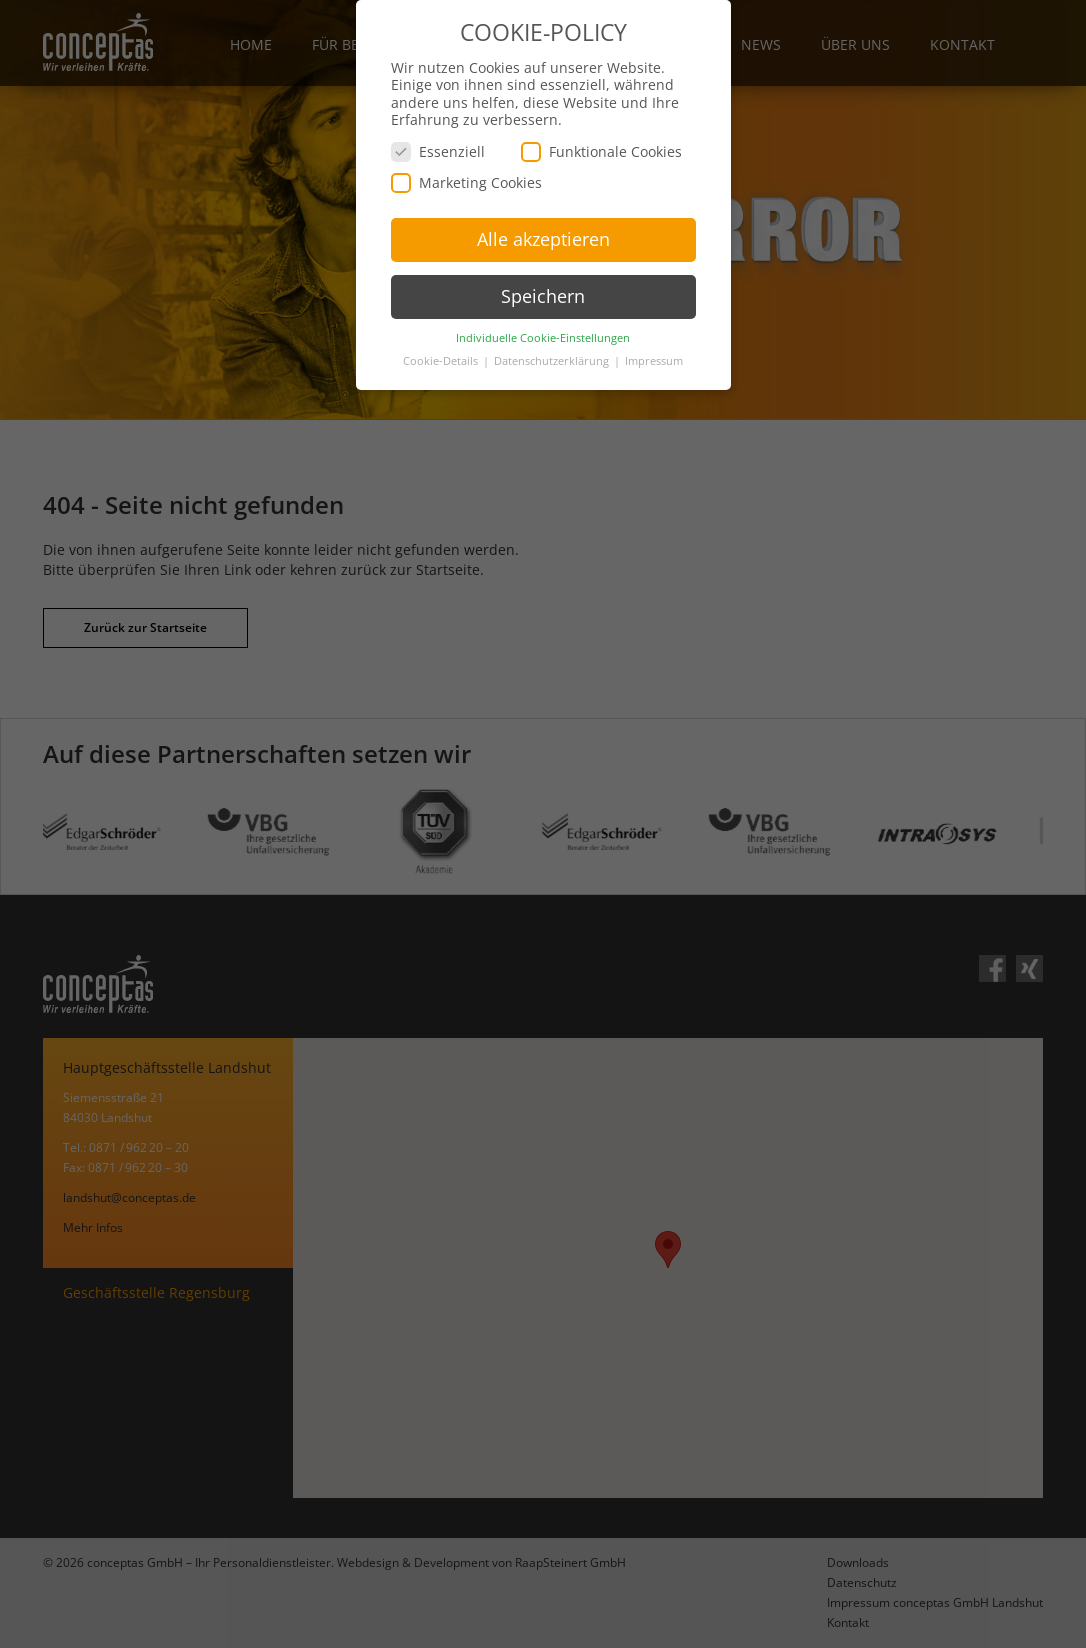 The image size is (1086, 1648). What do you see at coordinates (438, 146) in the screenshot?
I see `Essenziell` at bounding box center [438, 146].